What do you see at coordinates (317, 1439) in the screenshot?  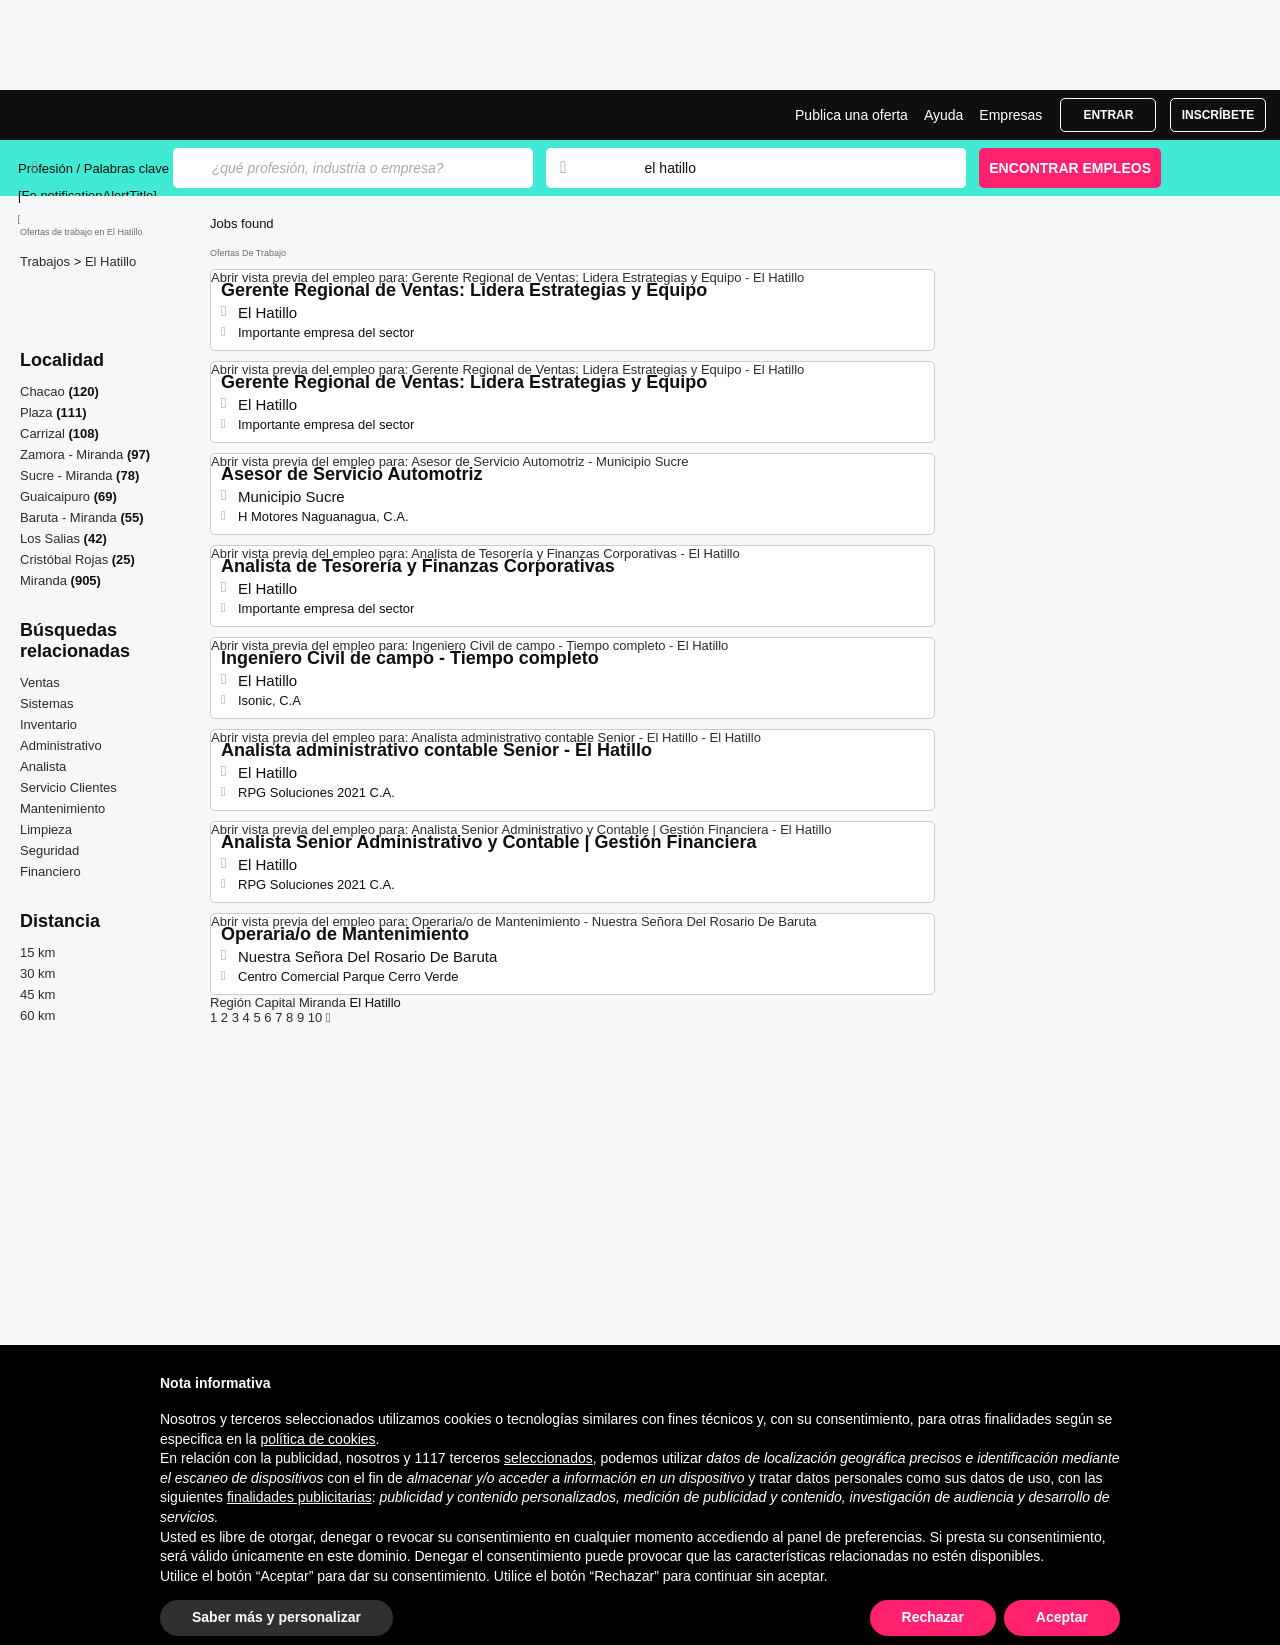 I see `política de cookies [button]` at bounding box center [317, 1439].